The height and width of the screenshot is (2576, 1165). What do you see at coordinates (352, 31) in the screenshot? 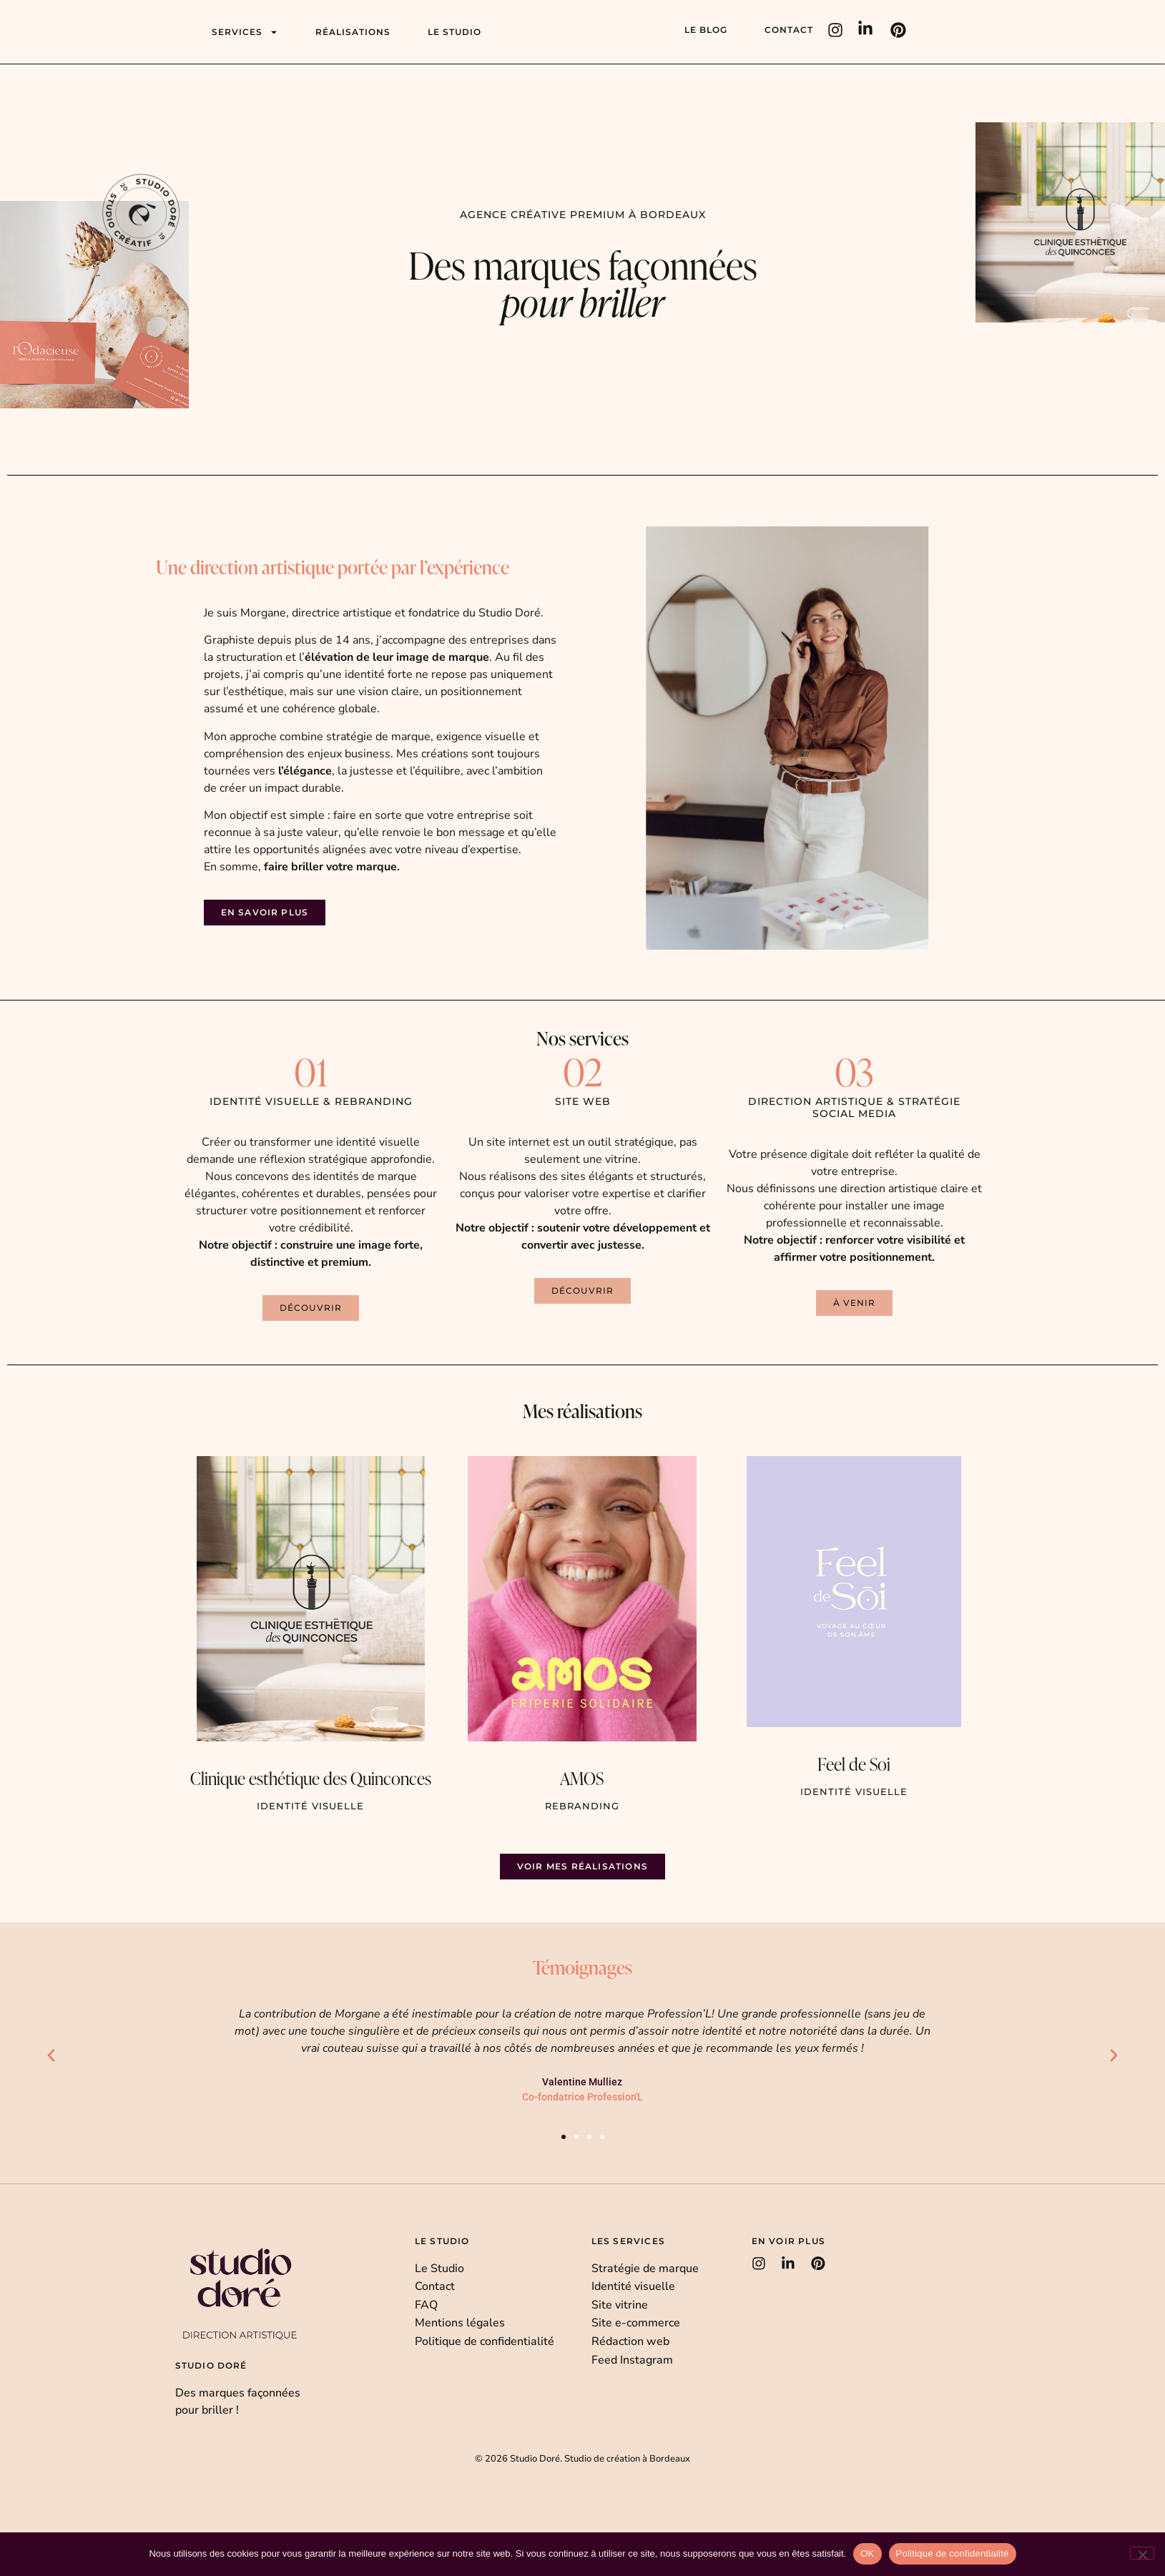
I see `Réalisations` at bounding box center [352, 31].